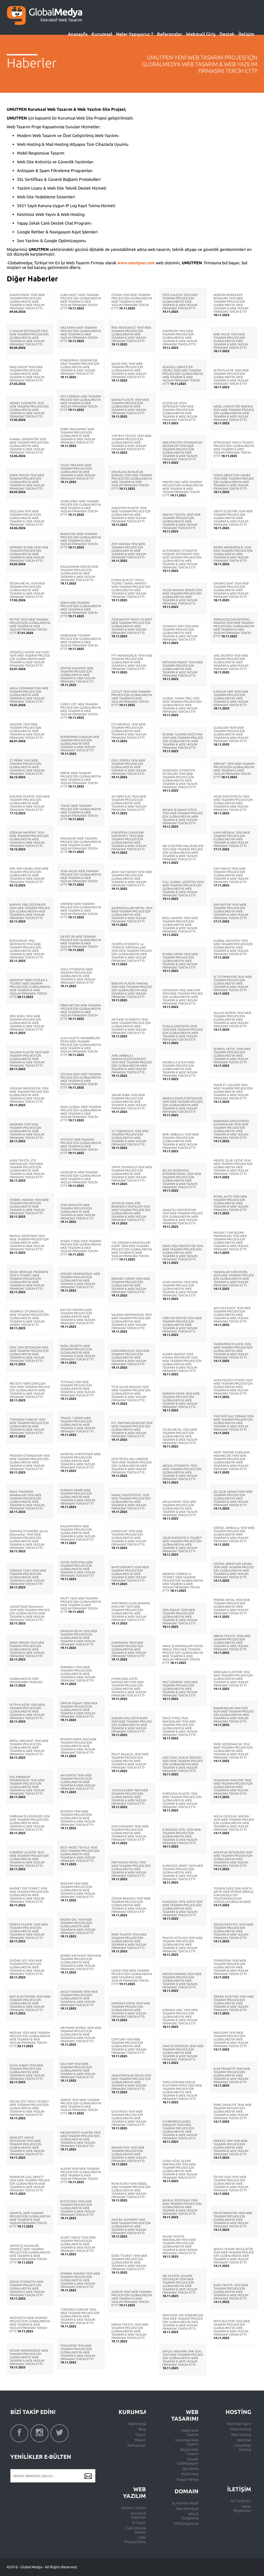 The image size is (264, 2576). Describe the element at coordinates (241, 2435) in the screenshot. I see `Mail Hosting` at that location.